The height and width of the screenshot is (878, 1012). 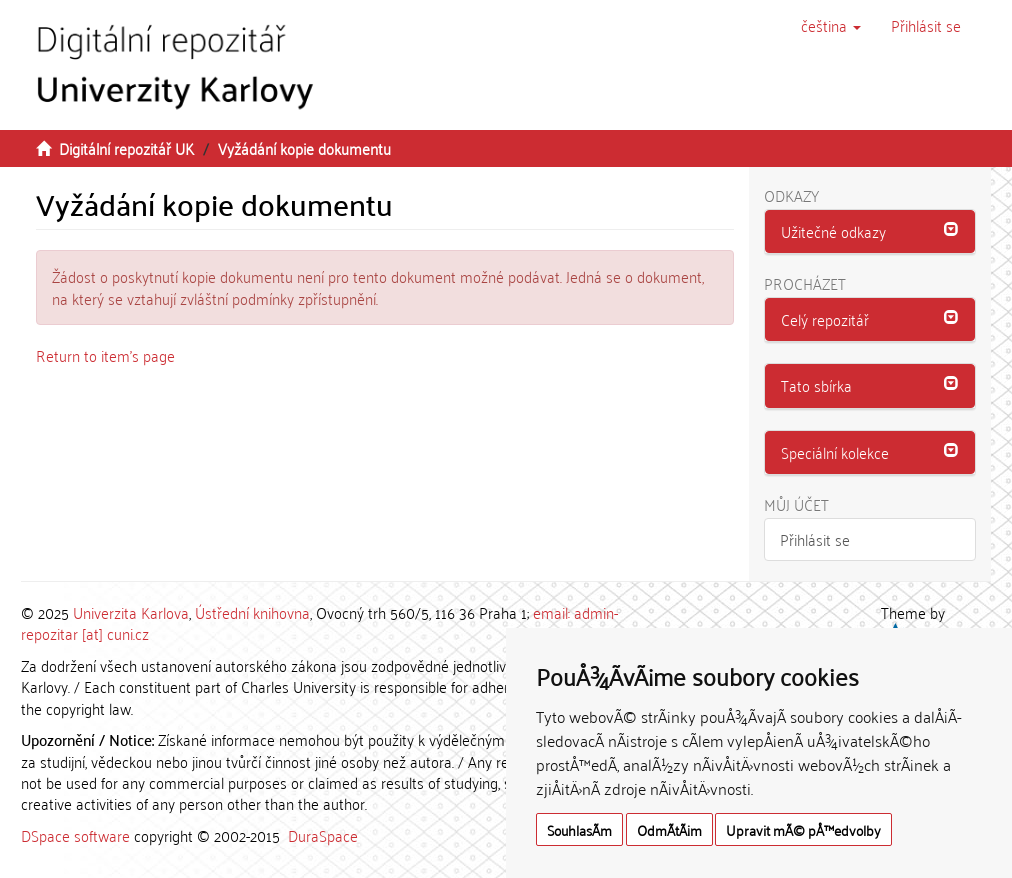 I want to click on Return to item's page, so click(x=105, y=355).